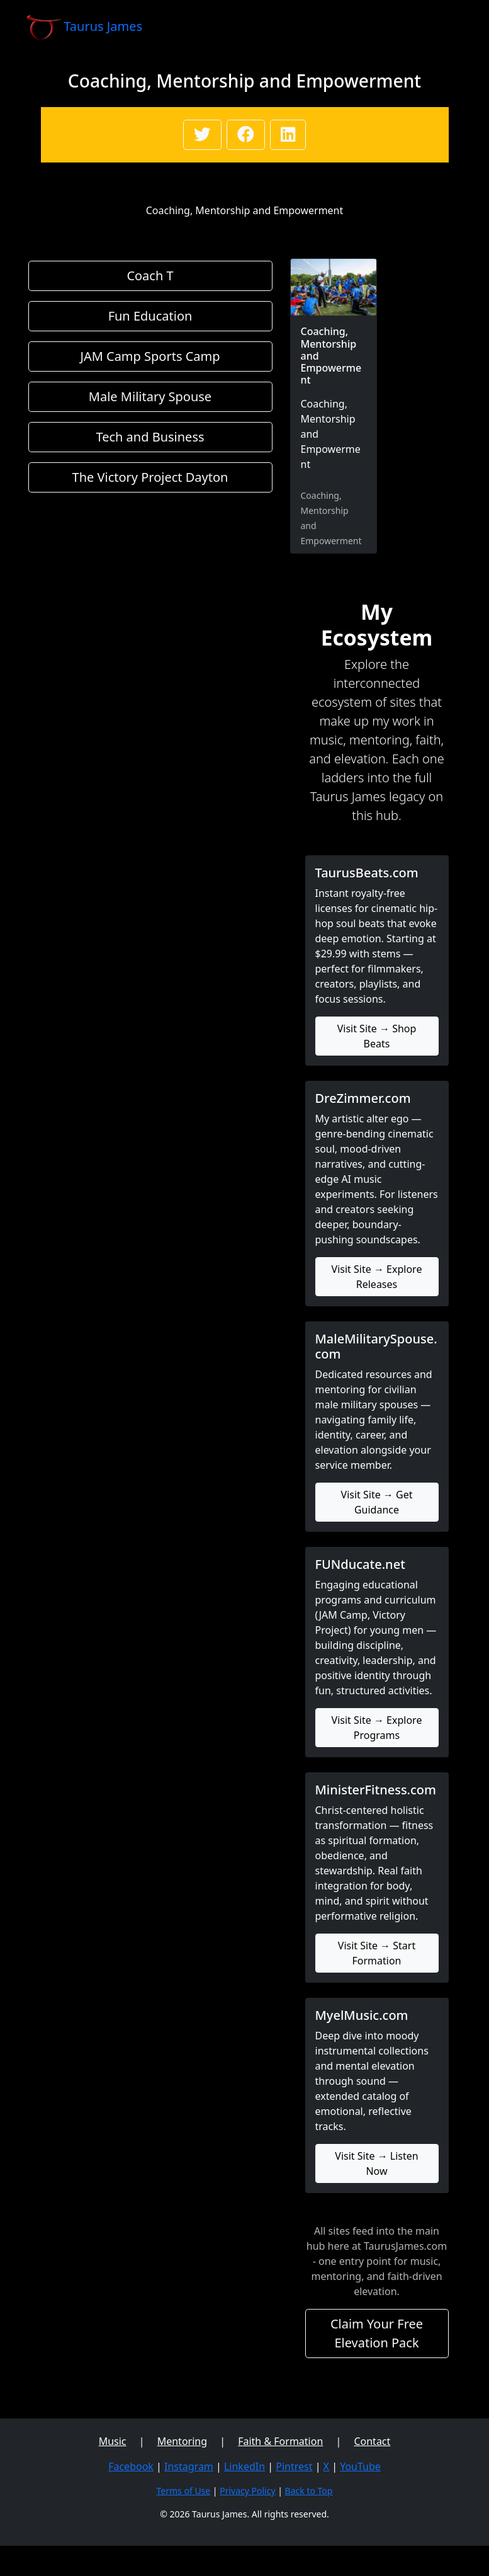 This screenshot has height=2576, width=489. What do you see at coordinates (182, 2441) in the screenshot?
I see `Mentoring` at bounding box center [182, 2441].